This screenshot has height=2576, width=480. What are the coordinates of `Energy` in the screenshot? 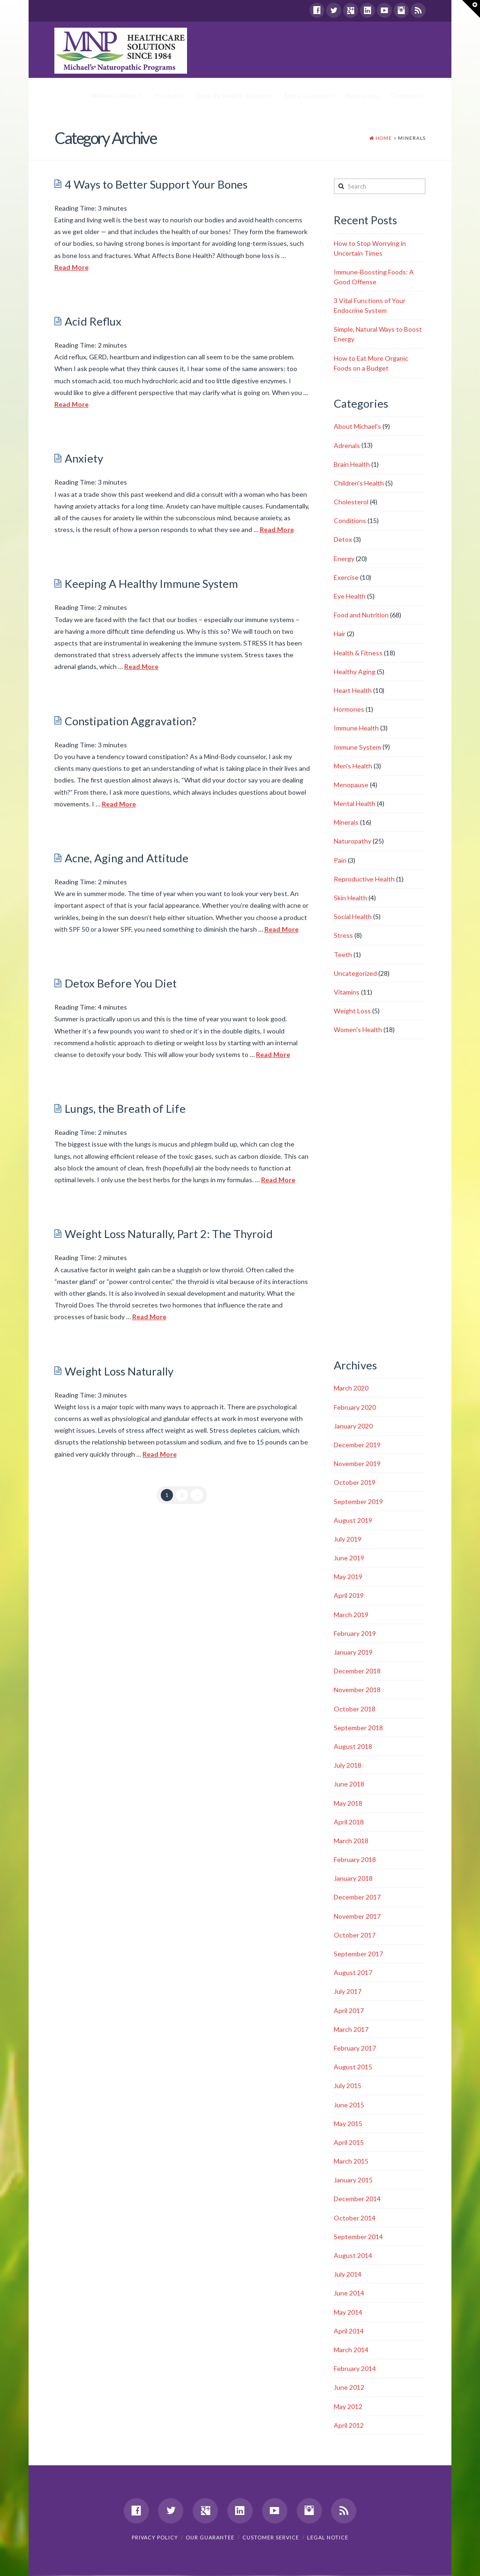 It's located at (344, 559).